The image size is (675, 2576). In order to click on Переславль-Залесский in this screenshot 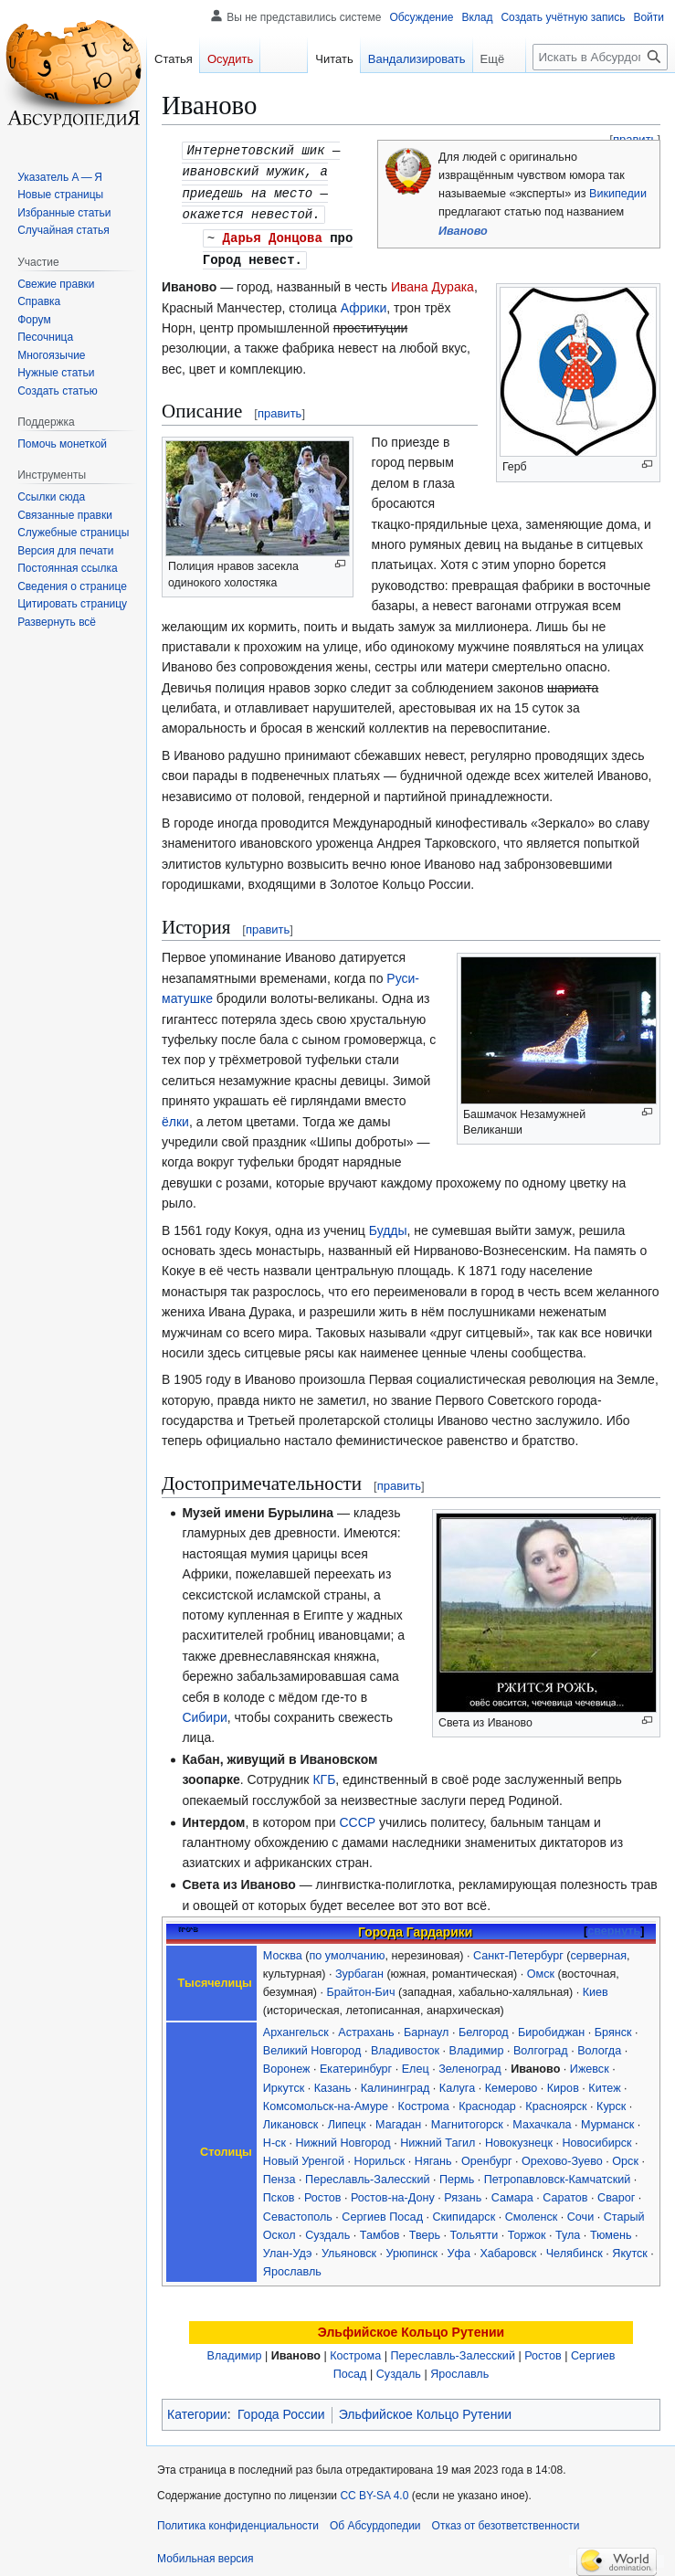, I will do `click(367, 2174)`.